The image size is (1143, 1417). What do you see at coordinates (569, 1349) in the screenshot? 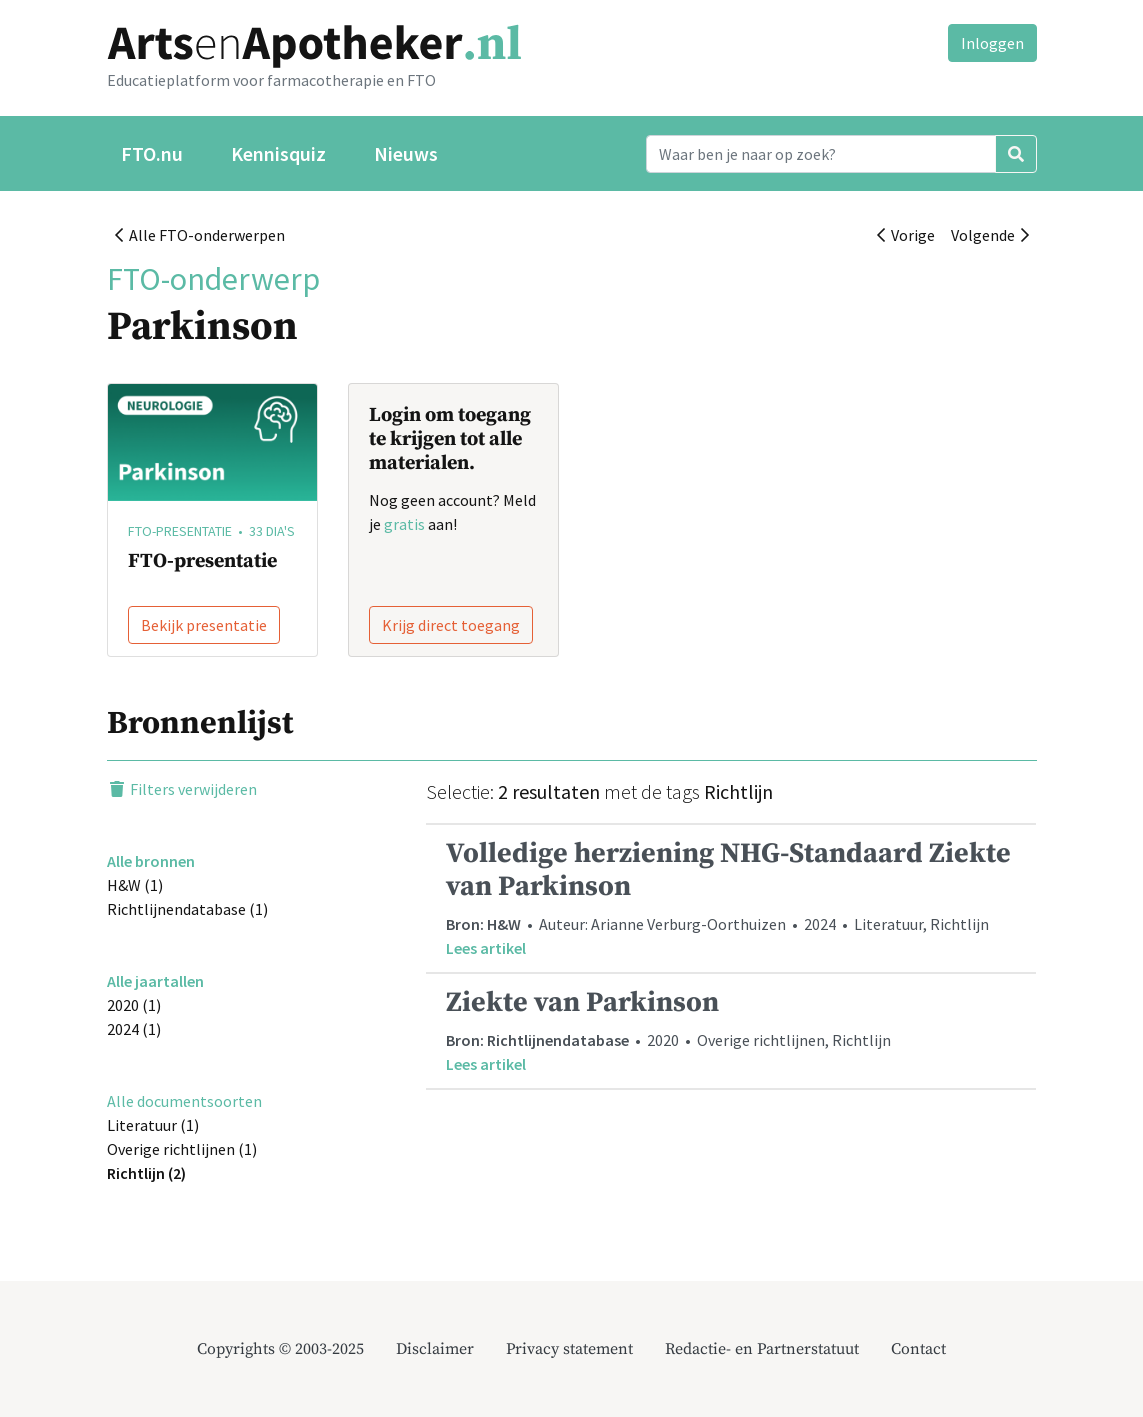
I see `Privacy statement` at bounding box center [569, 1349].